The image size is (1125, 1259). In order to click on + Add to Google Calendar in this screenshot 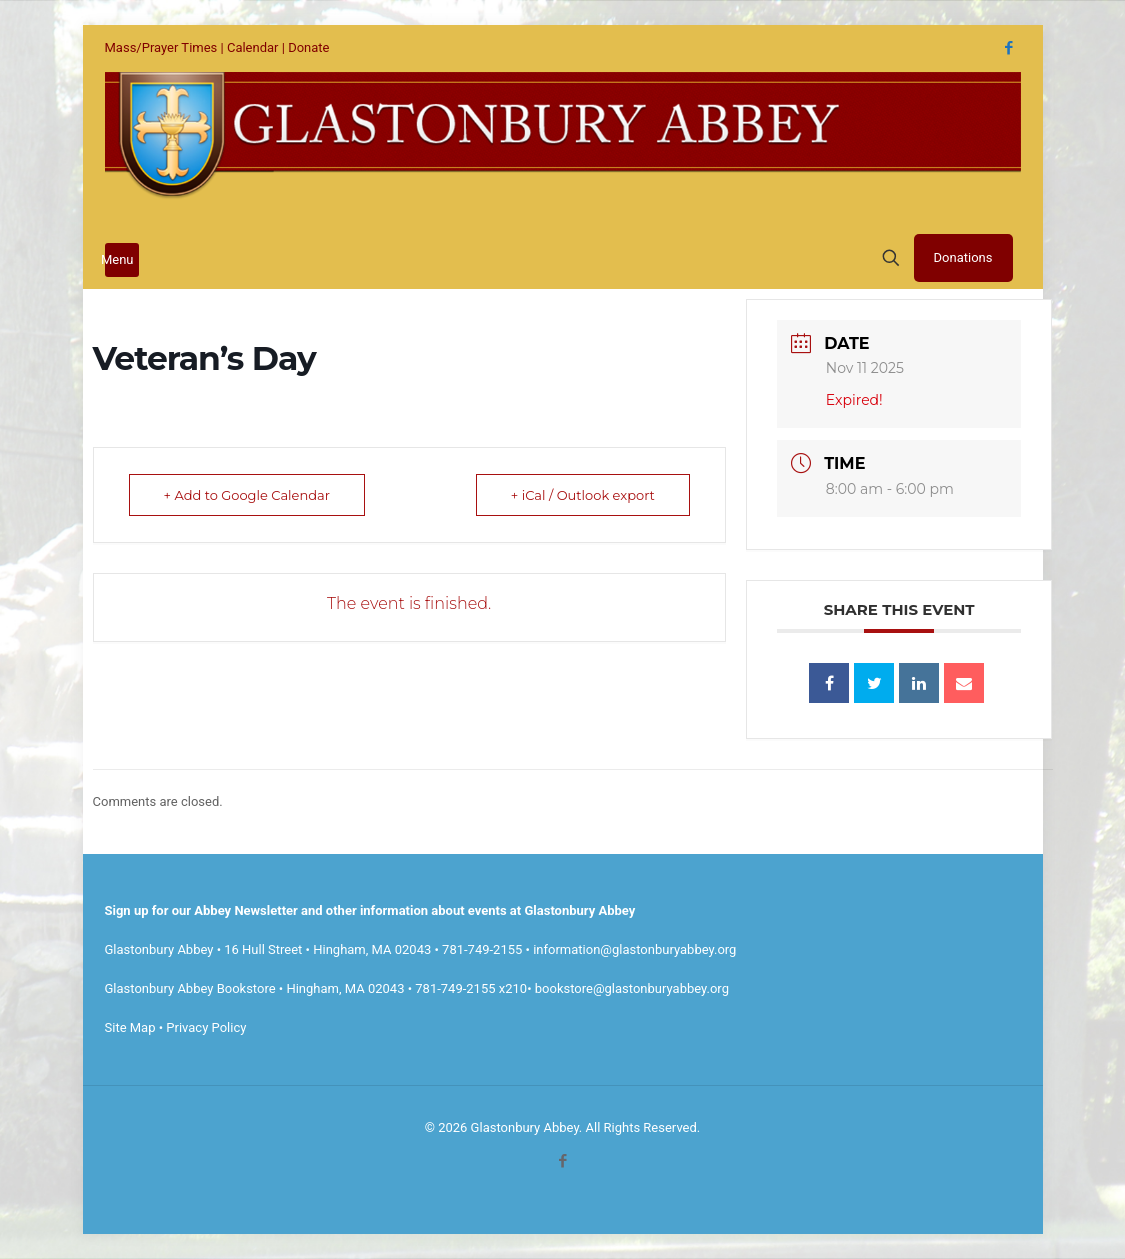, I will do `click(247, 495)`.